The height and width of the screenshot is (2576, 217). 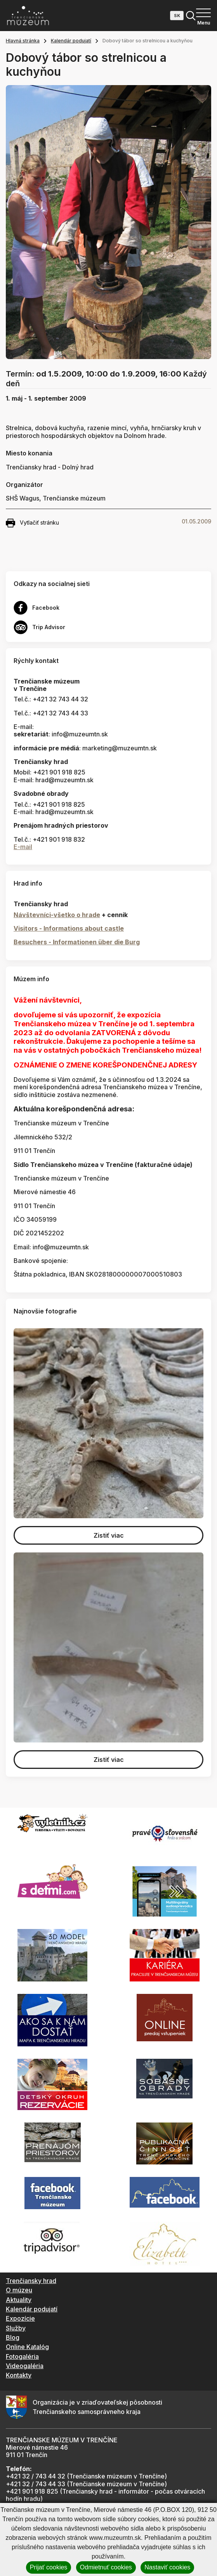 I want to click on Kontakty, so click(x=18, y=2375).